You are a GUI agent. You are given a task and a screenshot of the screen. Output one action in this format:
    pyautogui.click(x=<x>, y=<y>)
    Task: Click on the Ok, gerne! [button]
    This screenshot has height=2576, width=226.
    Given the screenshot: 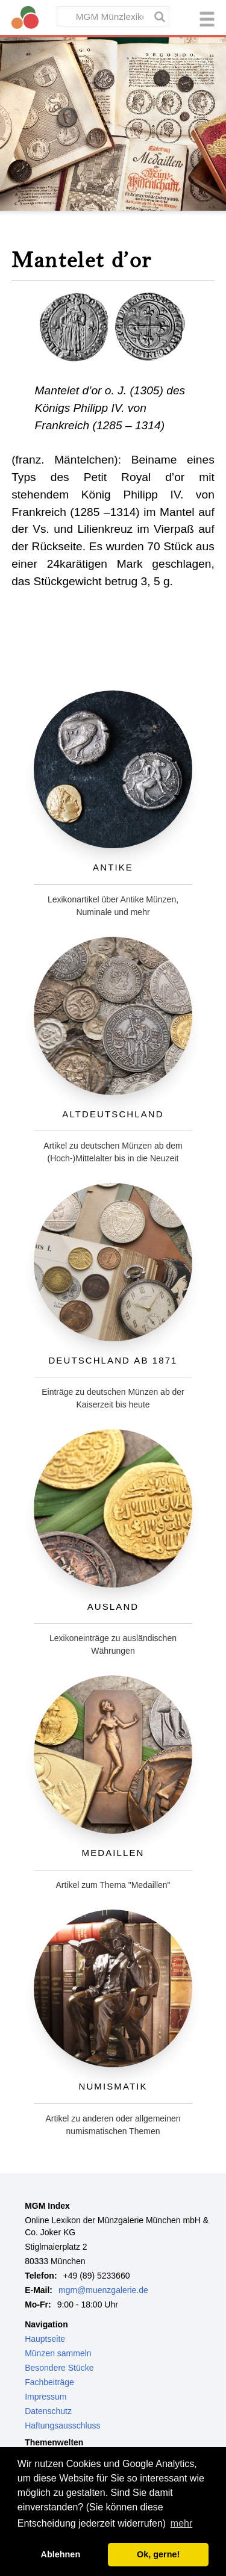 What is the action you would take?
    pyautogui.click(x=158, y=2554)
    